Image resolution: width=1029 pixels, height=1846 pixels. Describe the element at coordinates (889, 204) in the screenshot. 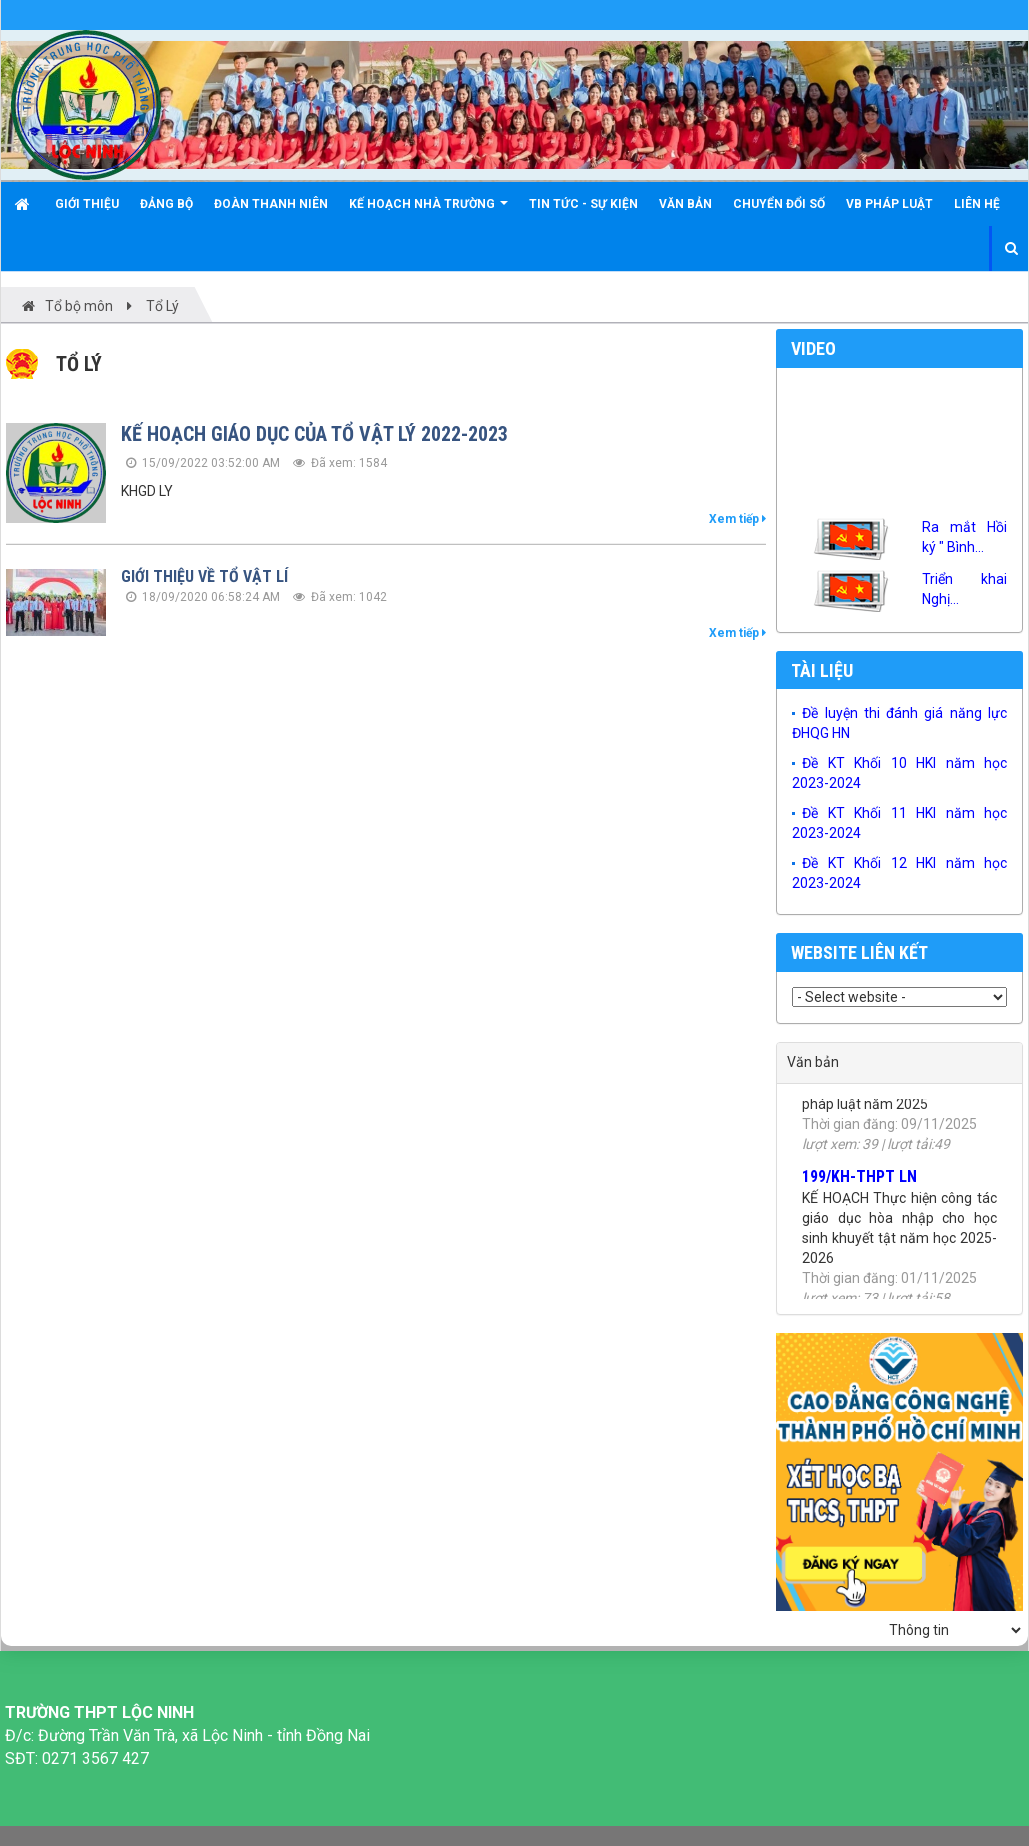

I see `VB Pháp luật [button]` at that location.